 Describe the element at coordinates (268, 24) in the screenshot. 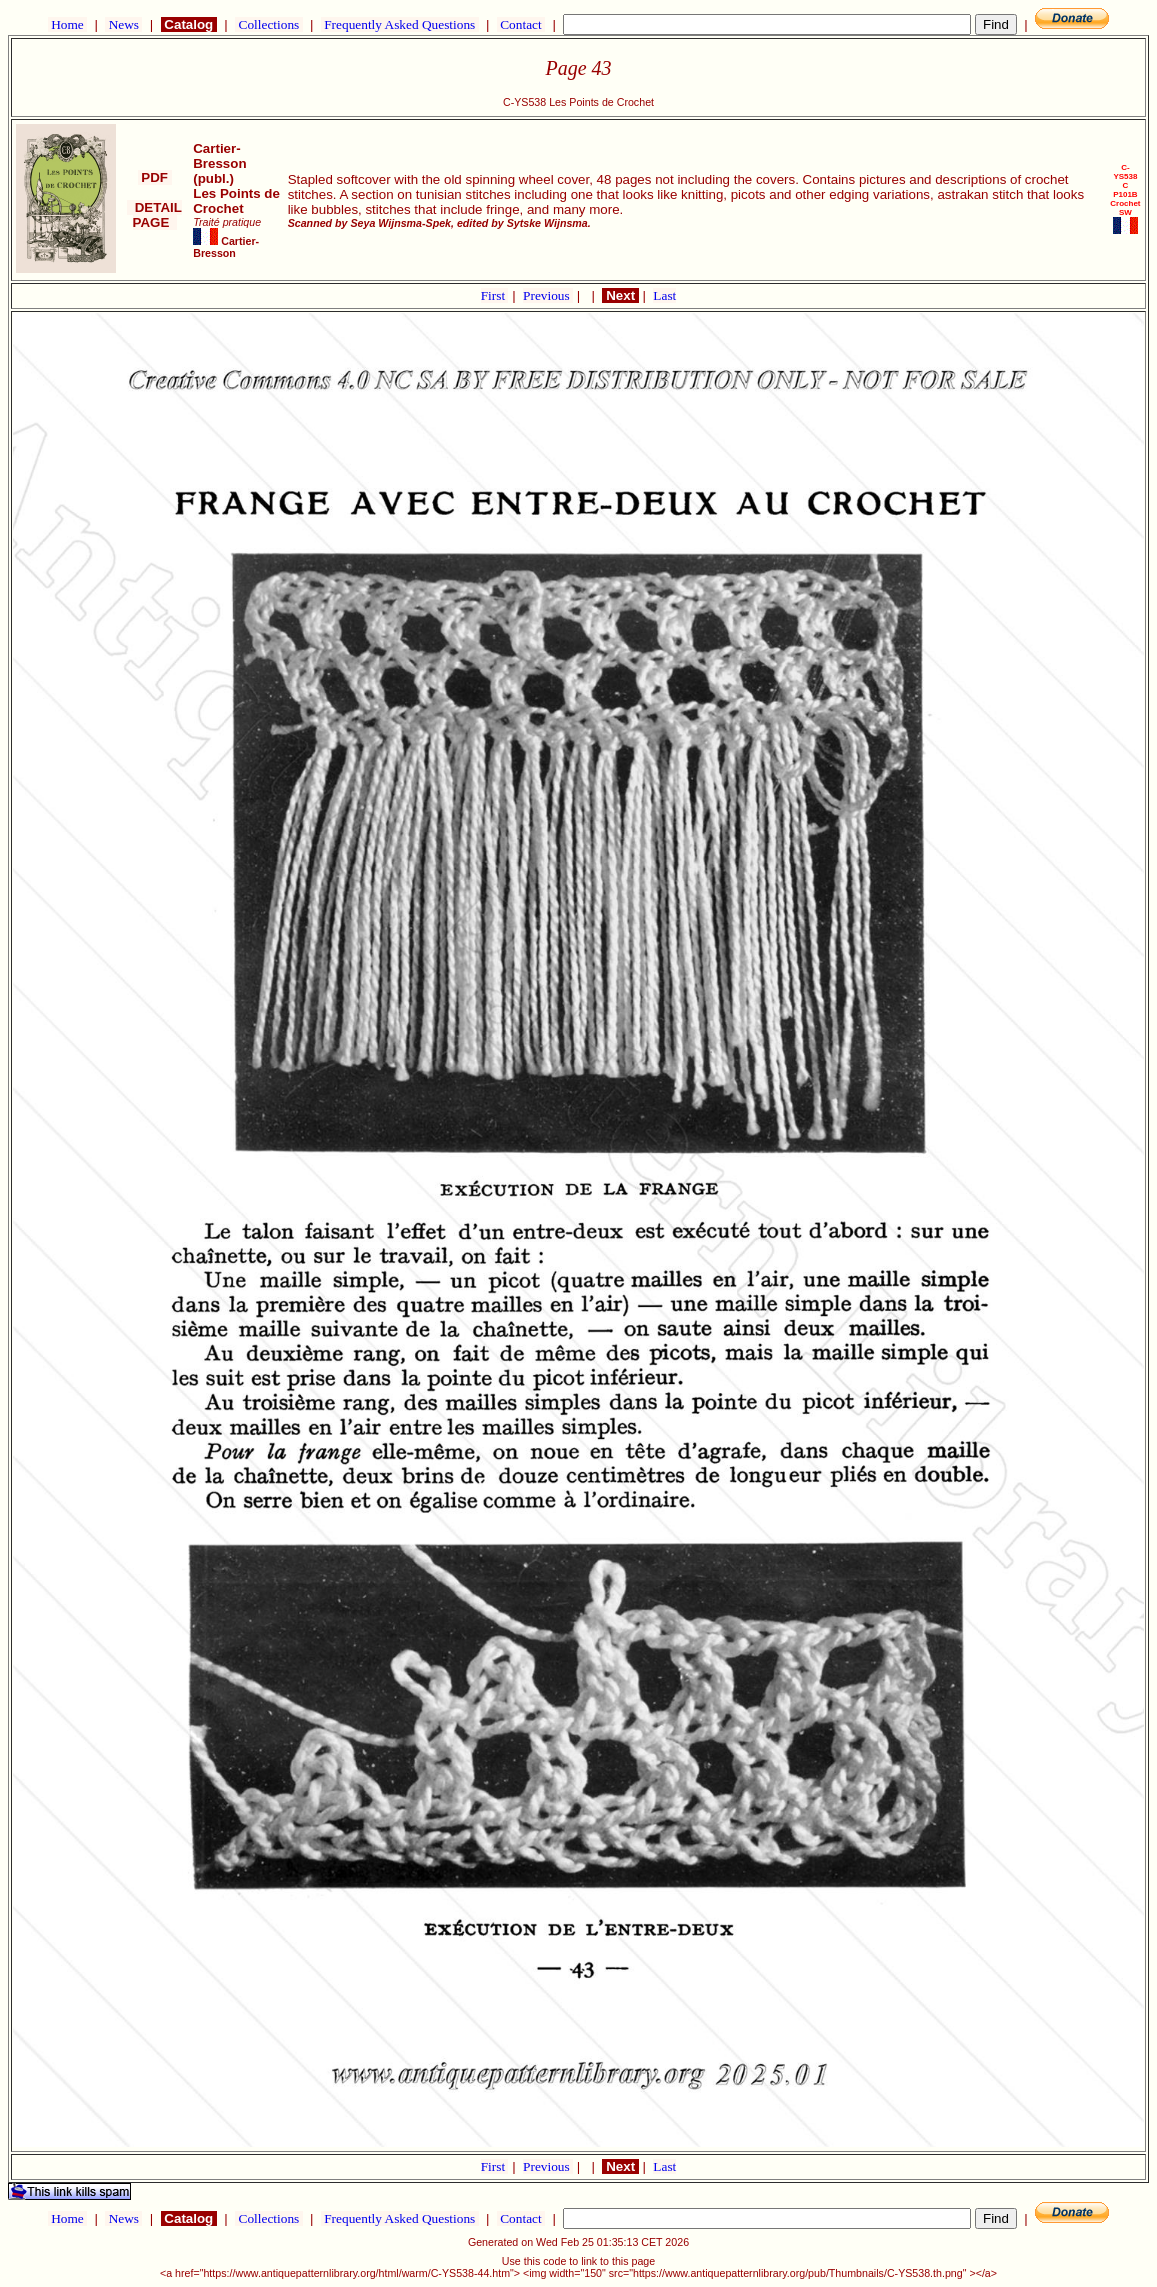

I see `Collections` at that location.